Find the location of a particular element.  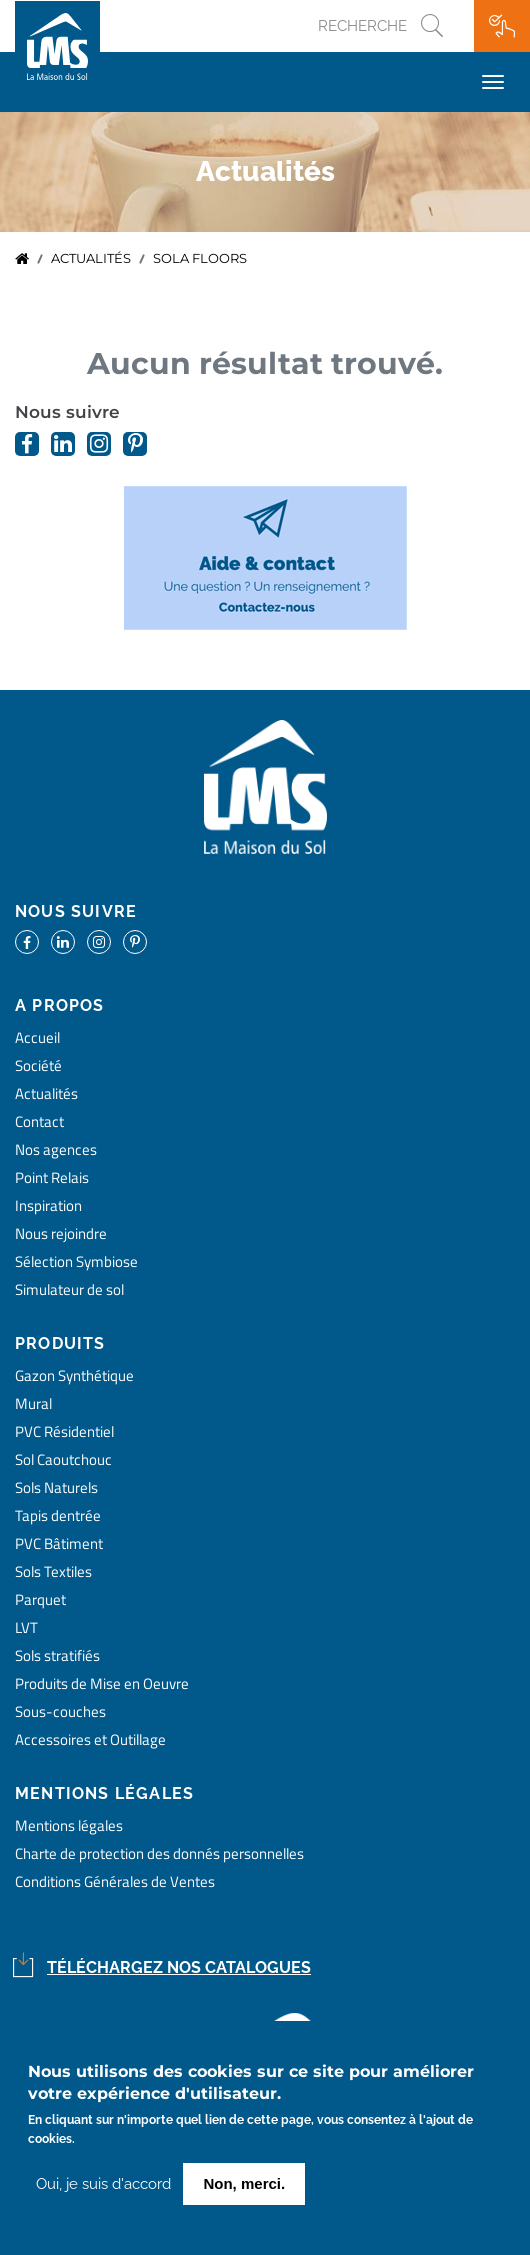

Accueil is located at coordinates (22, 259).